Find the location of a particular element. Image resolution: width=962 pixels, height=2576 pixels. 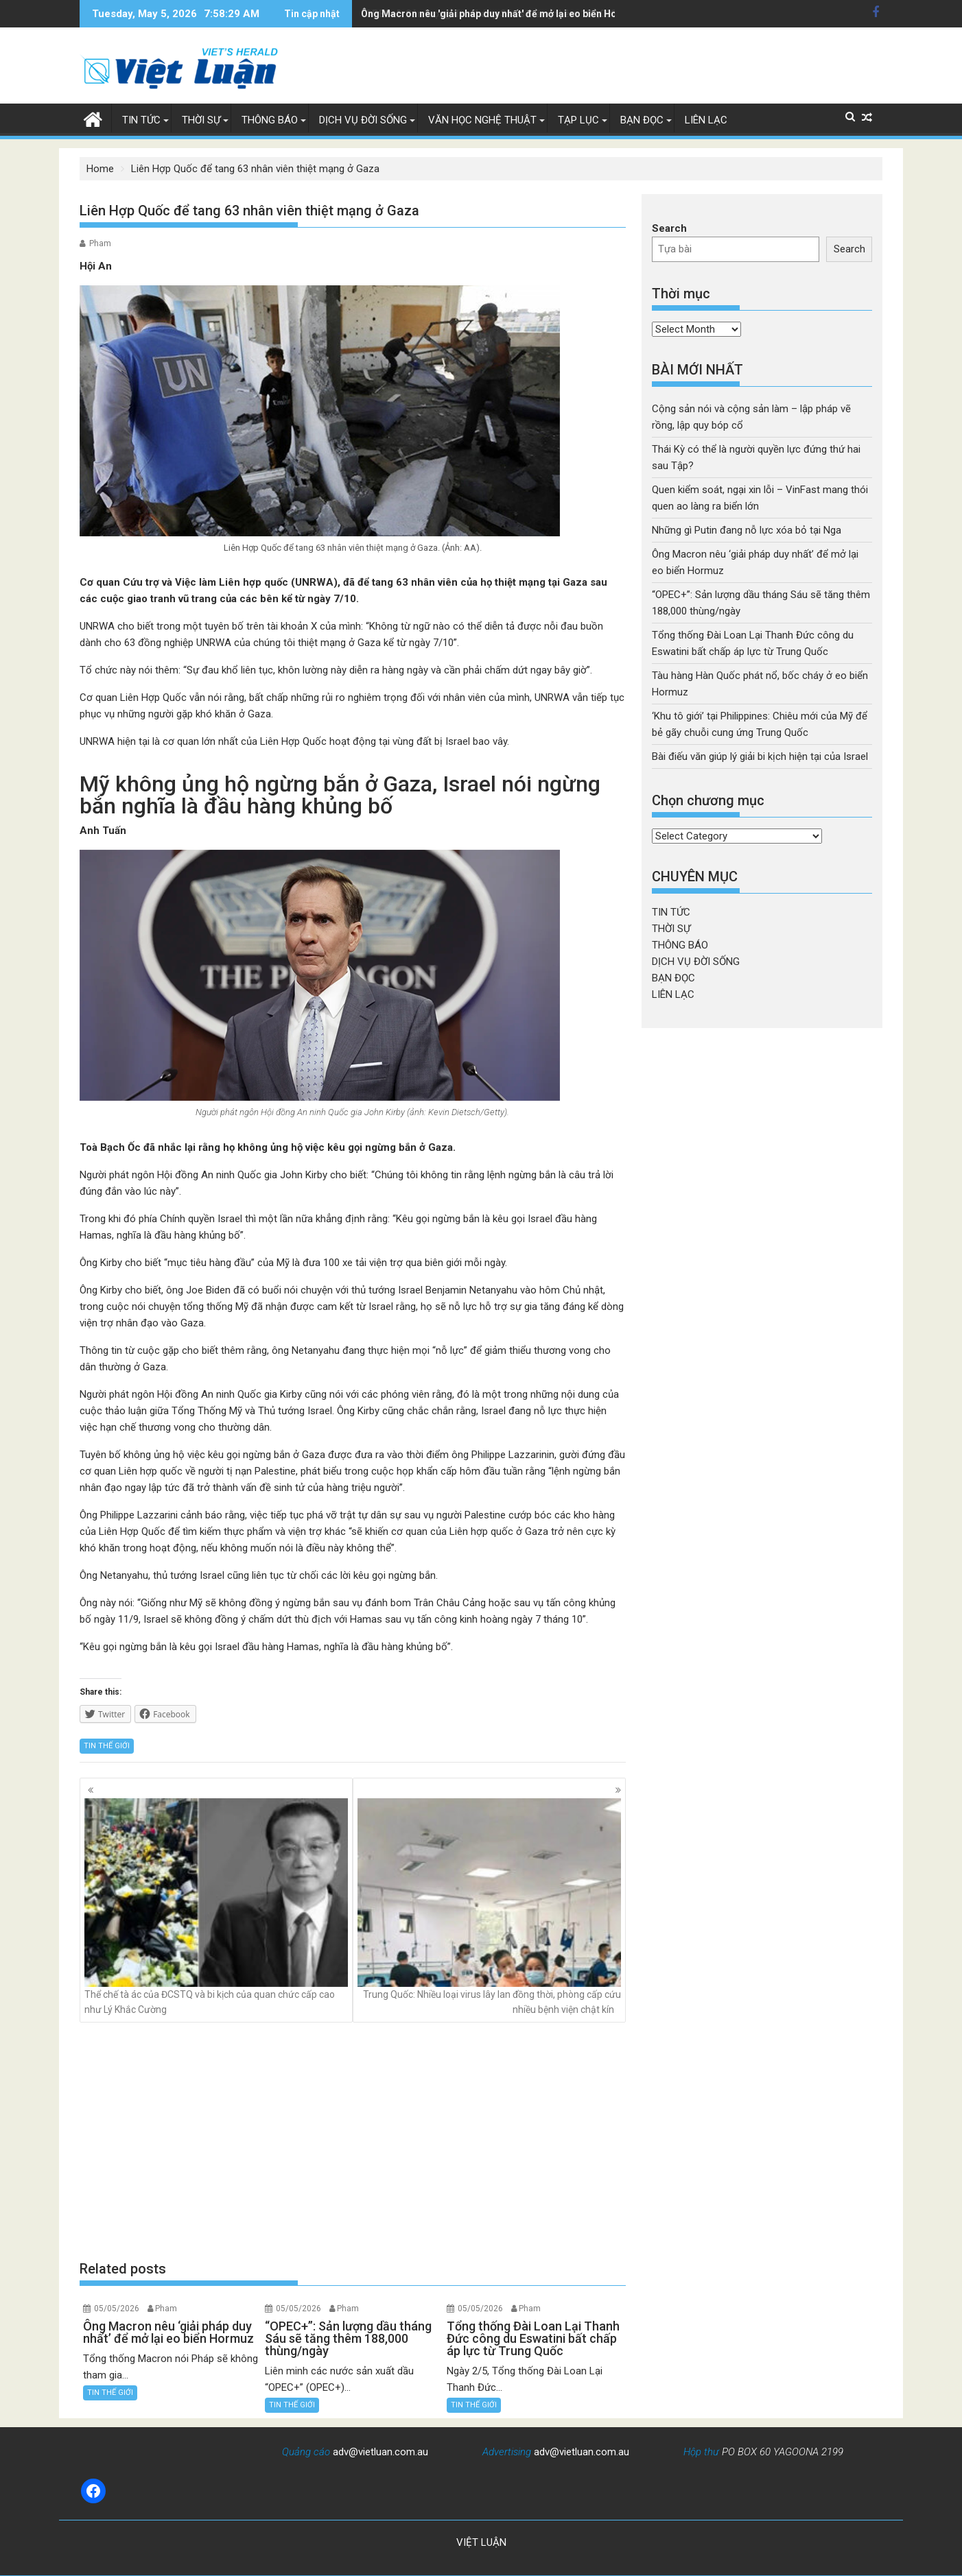

“OPEC+”: Sản lượng dầu tháng Sáu sẽ tăng thêm 188,000 thùng/ngày is located at coordinates (515, 13).